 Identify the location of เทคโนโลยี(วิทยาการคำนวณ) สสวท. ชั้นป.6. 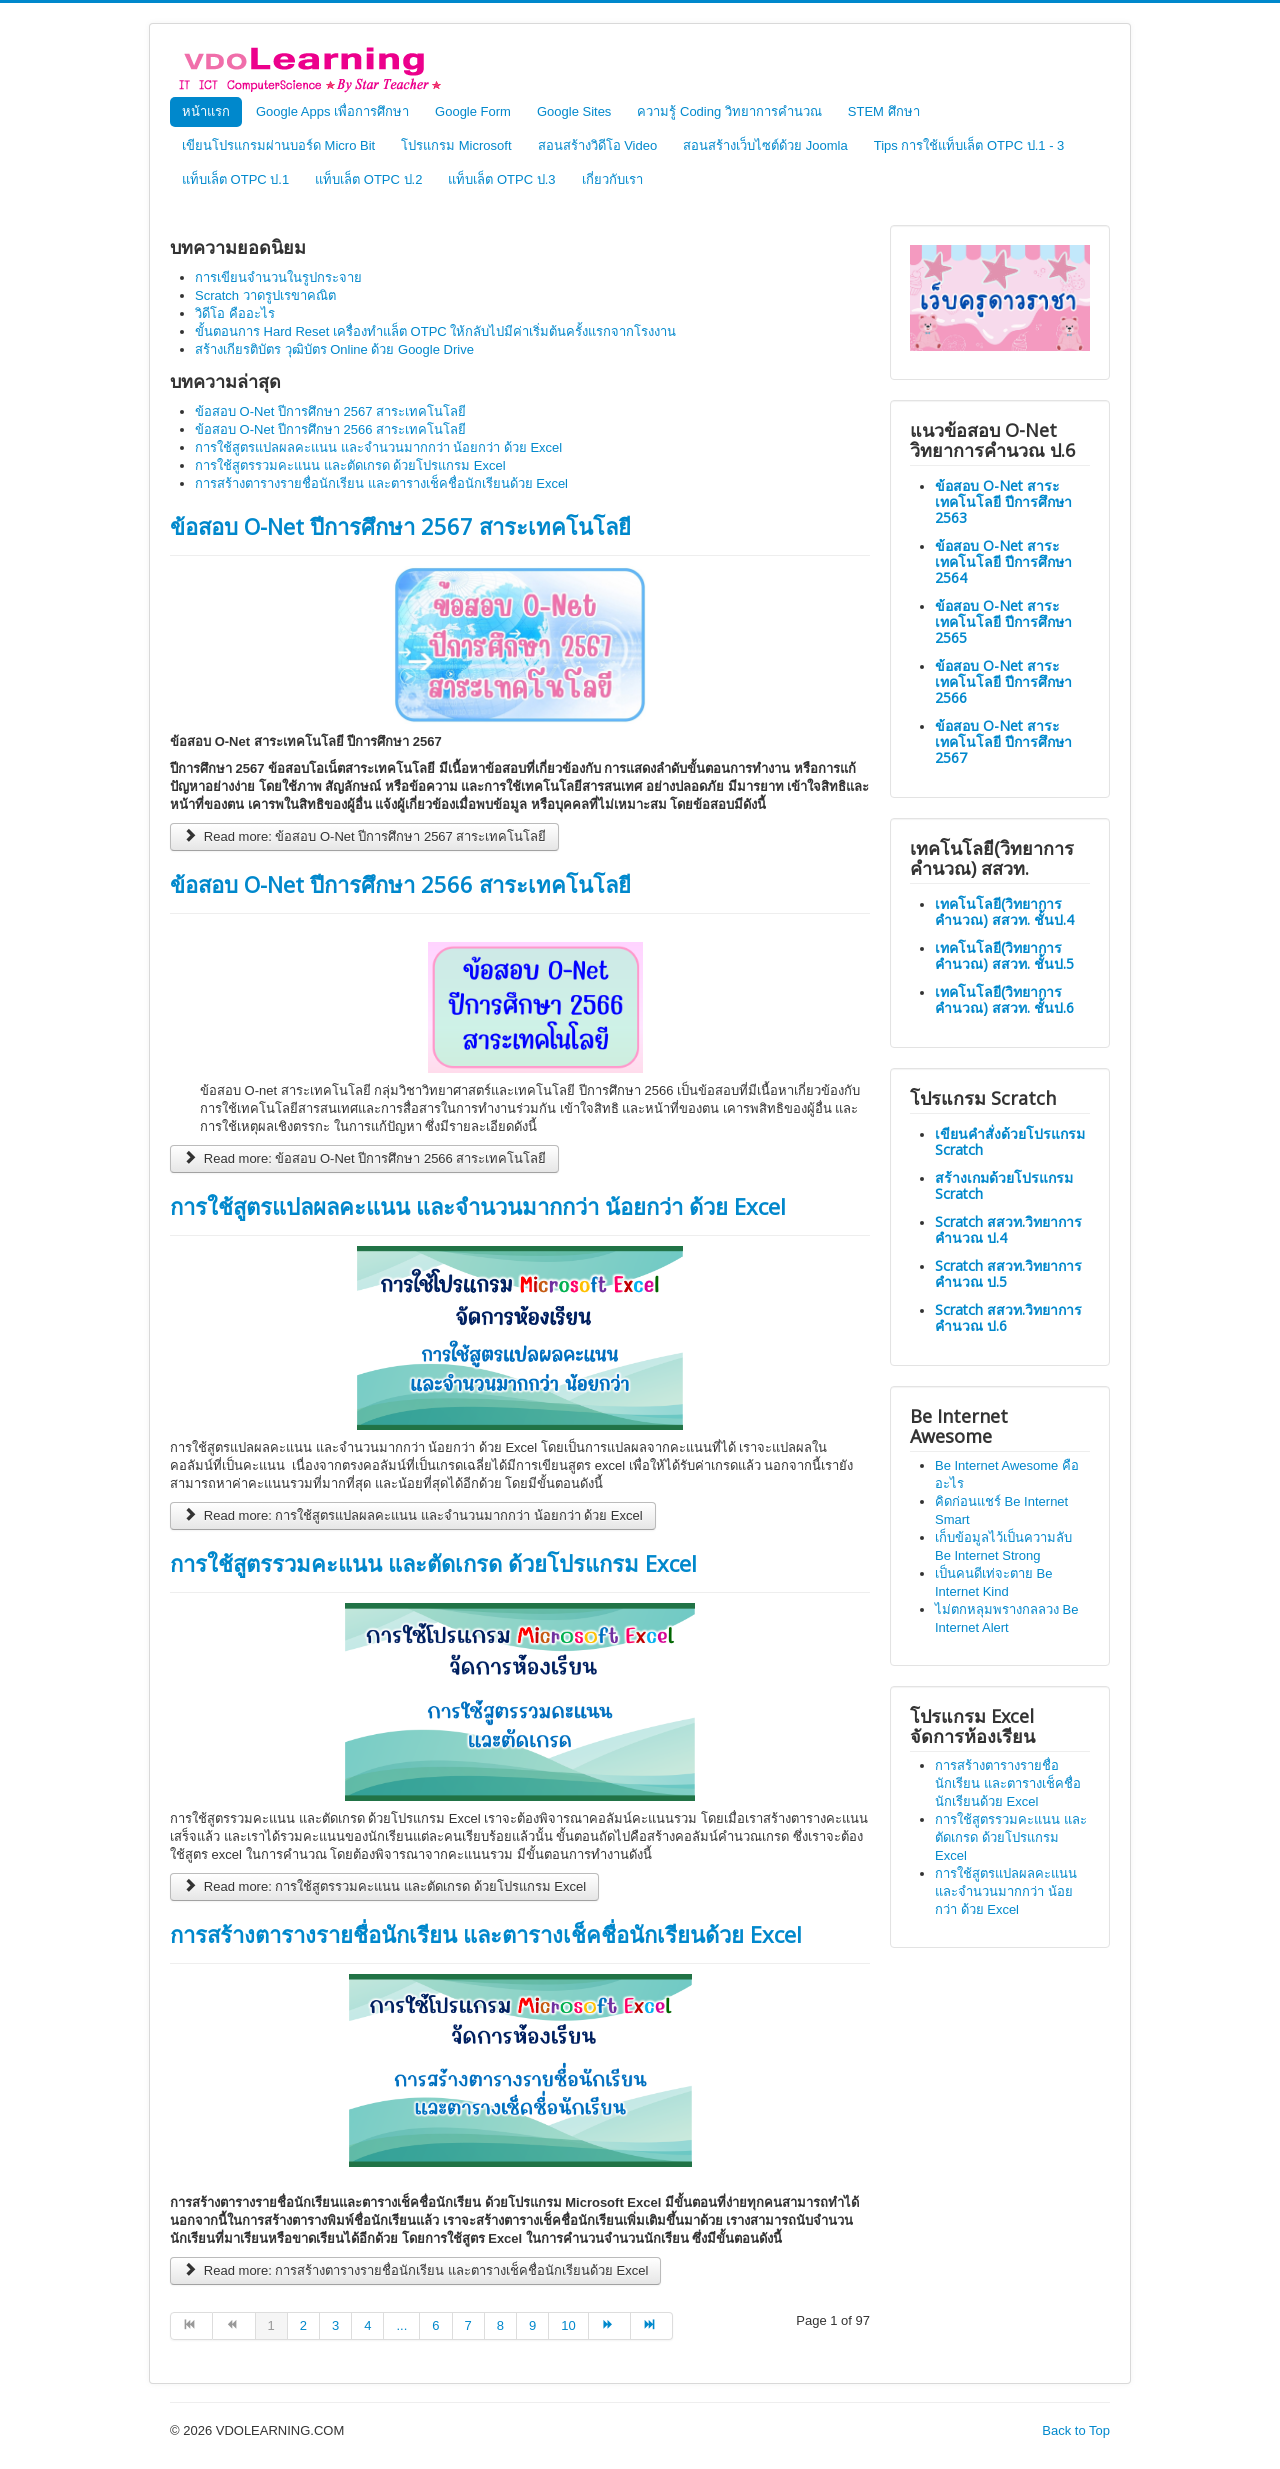
(1004, 999).